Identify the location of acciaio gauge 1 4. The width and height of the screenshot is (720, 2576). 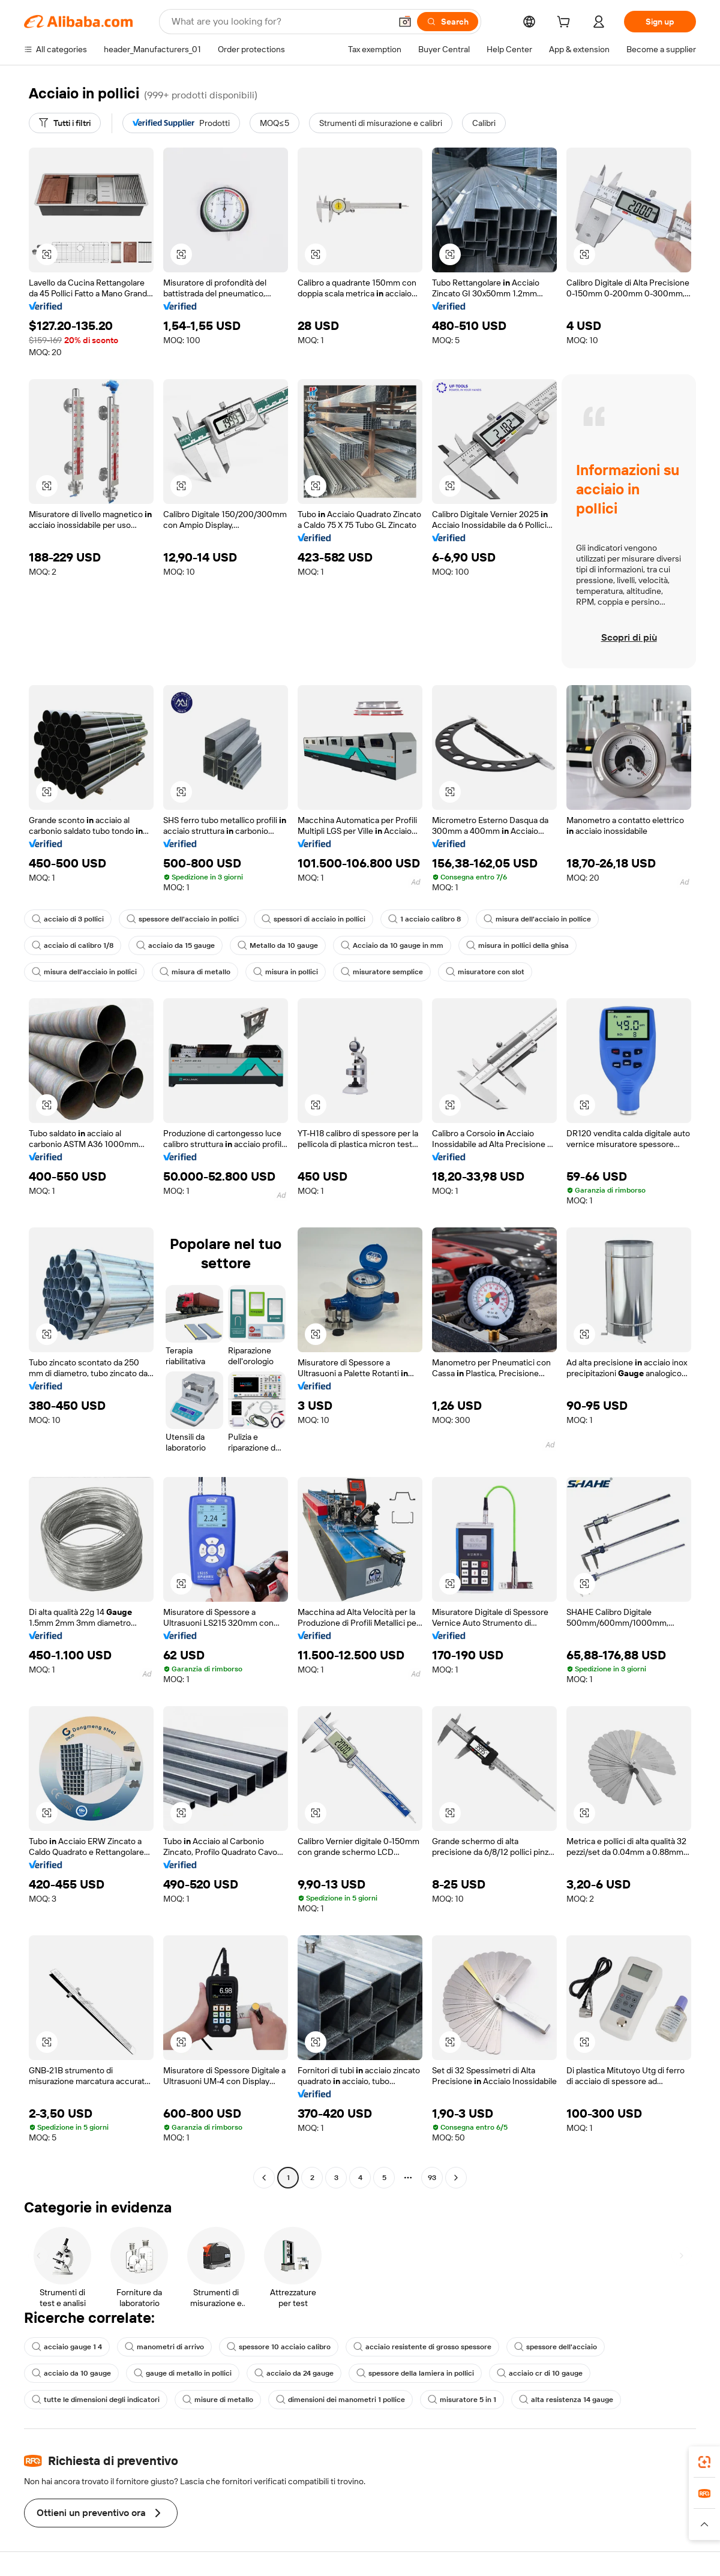
(67, 2347).